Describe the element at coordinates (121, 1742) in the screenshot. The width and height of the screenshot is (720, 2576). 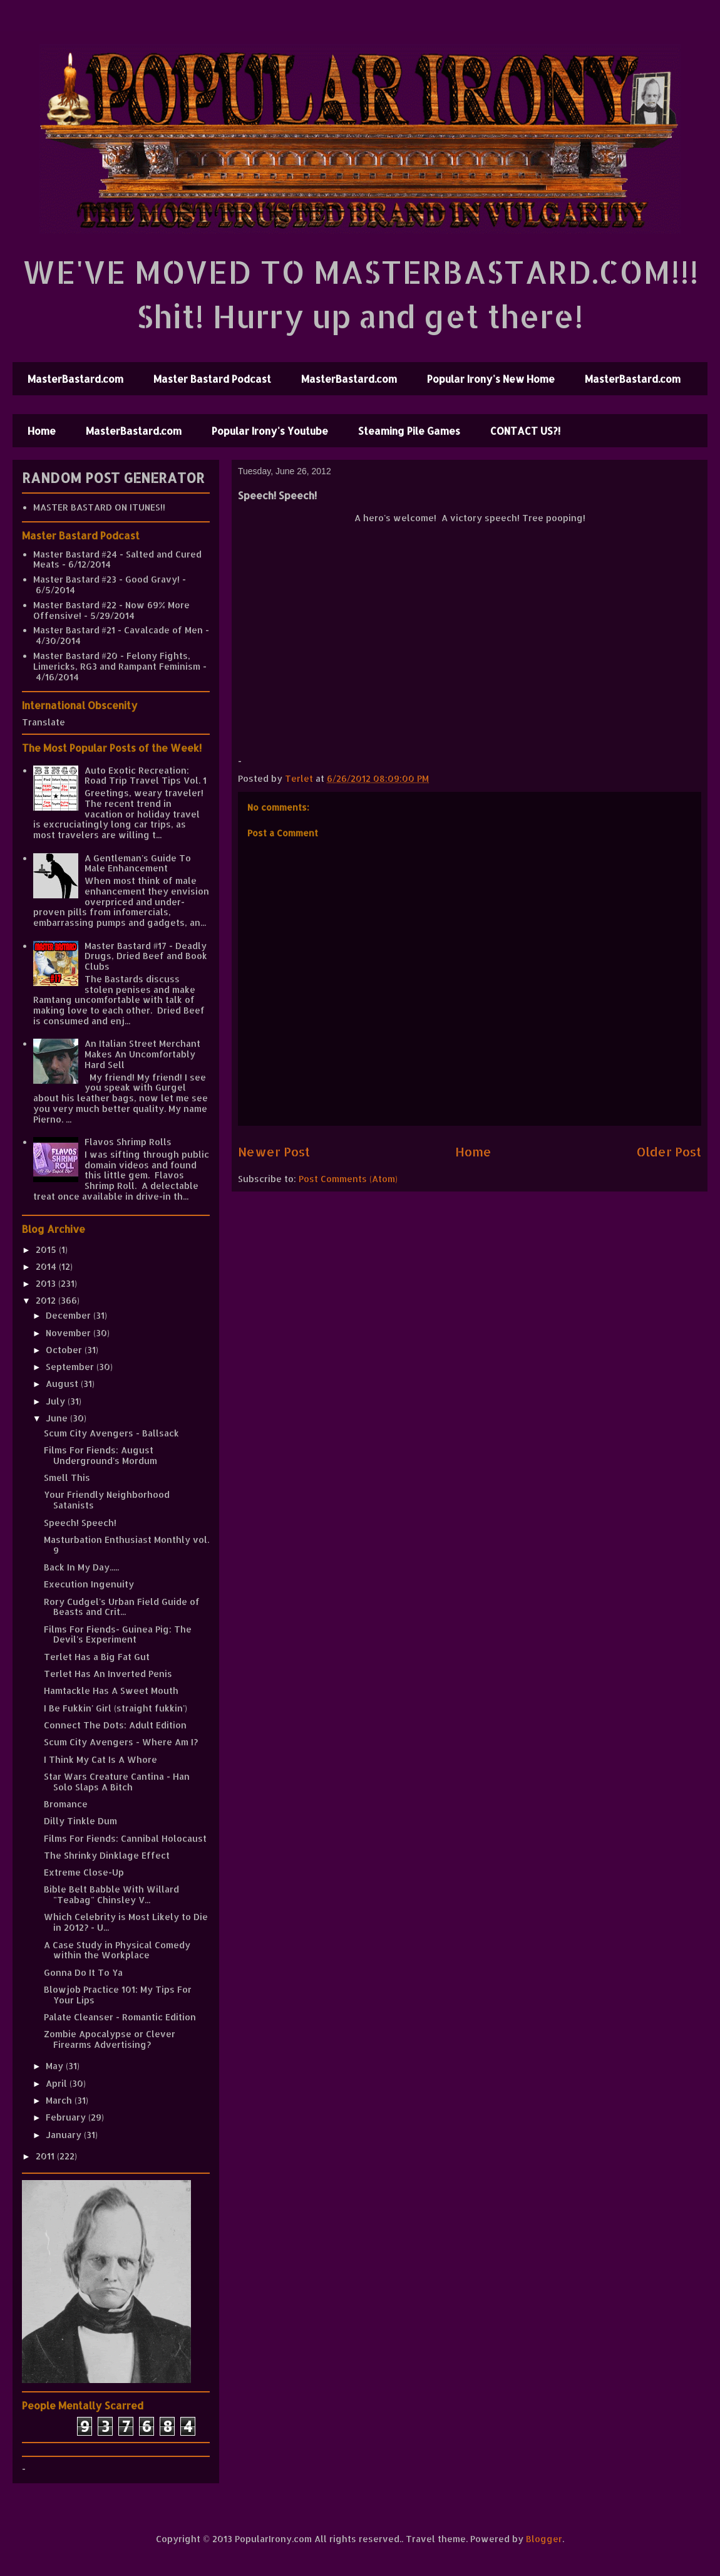
I see `Scum City Avengers - Where Am I?` at that location.